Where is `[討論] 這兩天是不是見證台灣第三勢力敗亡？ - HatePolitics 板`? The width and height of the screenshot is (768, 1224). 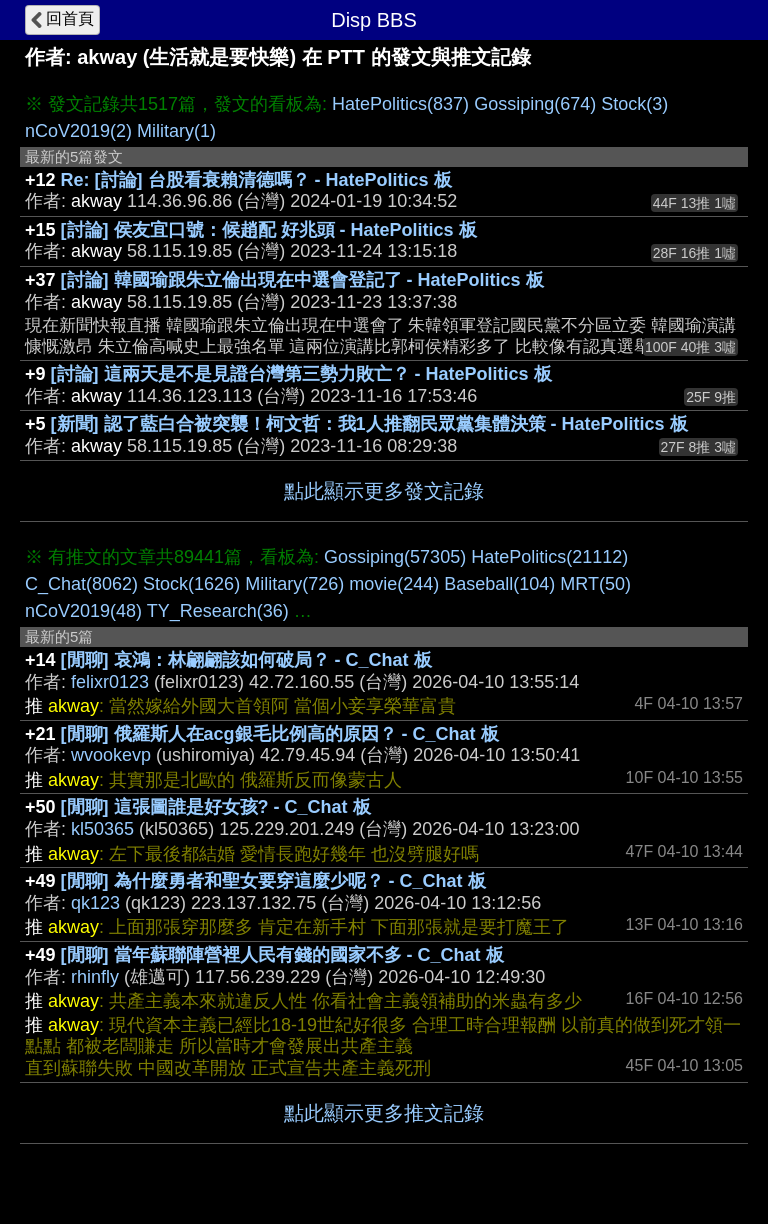 [討論] 這兩天是不是見證台灣第三勢力敗亡？ - HatePolitics 板 is located at coordinates (301, 374).